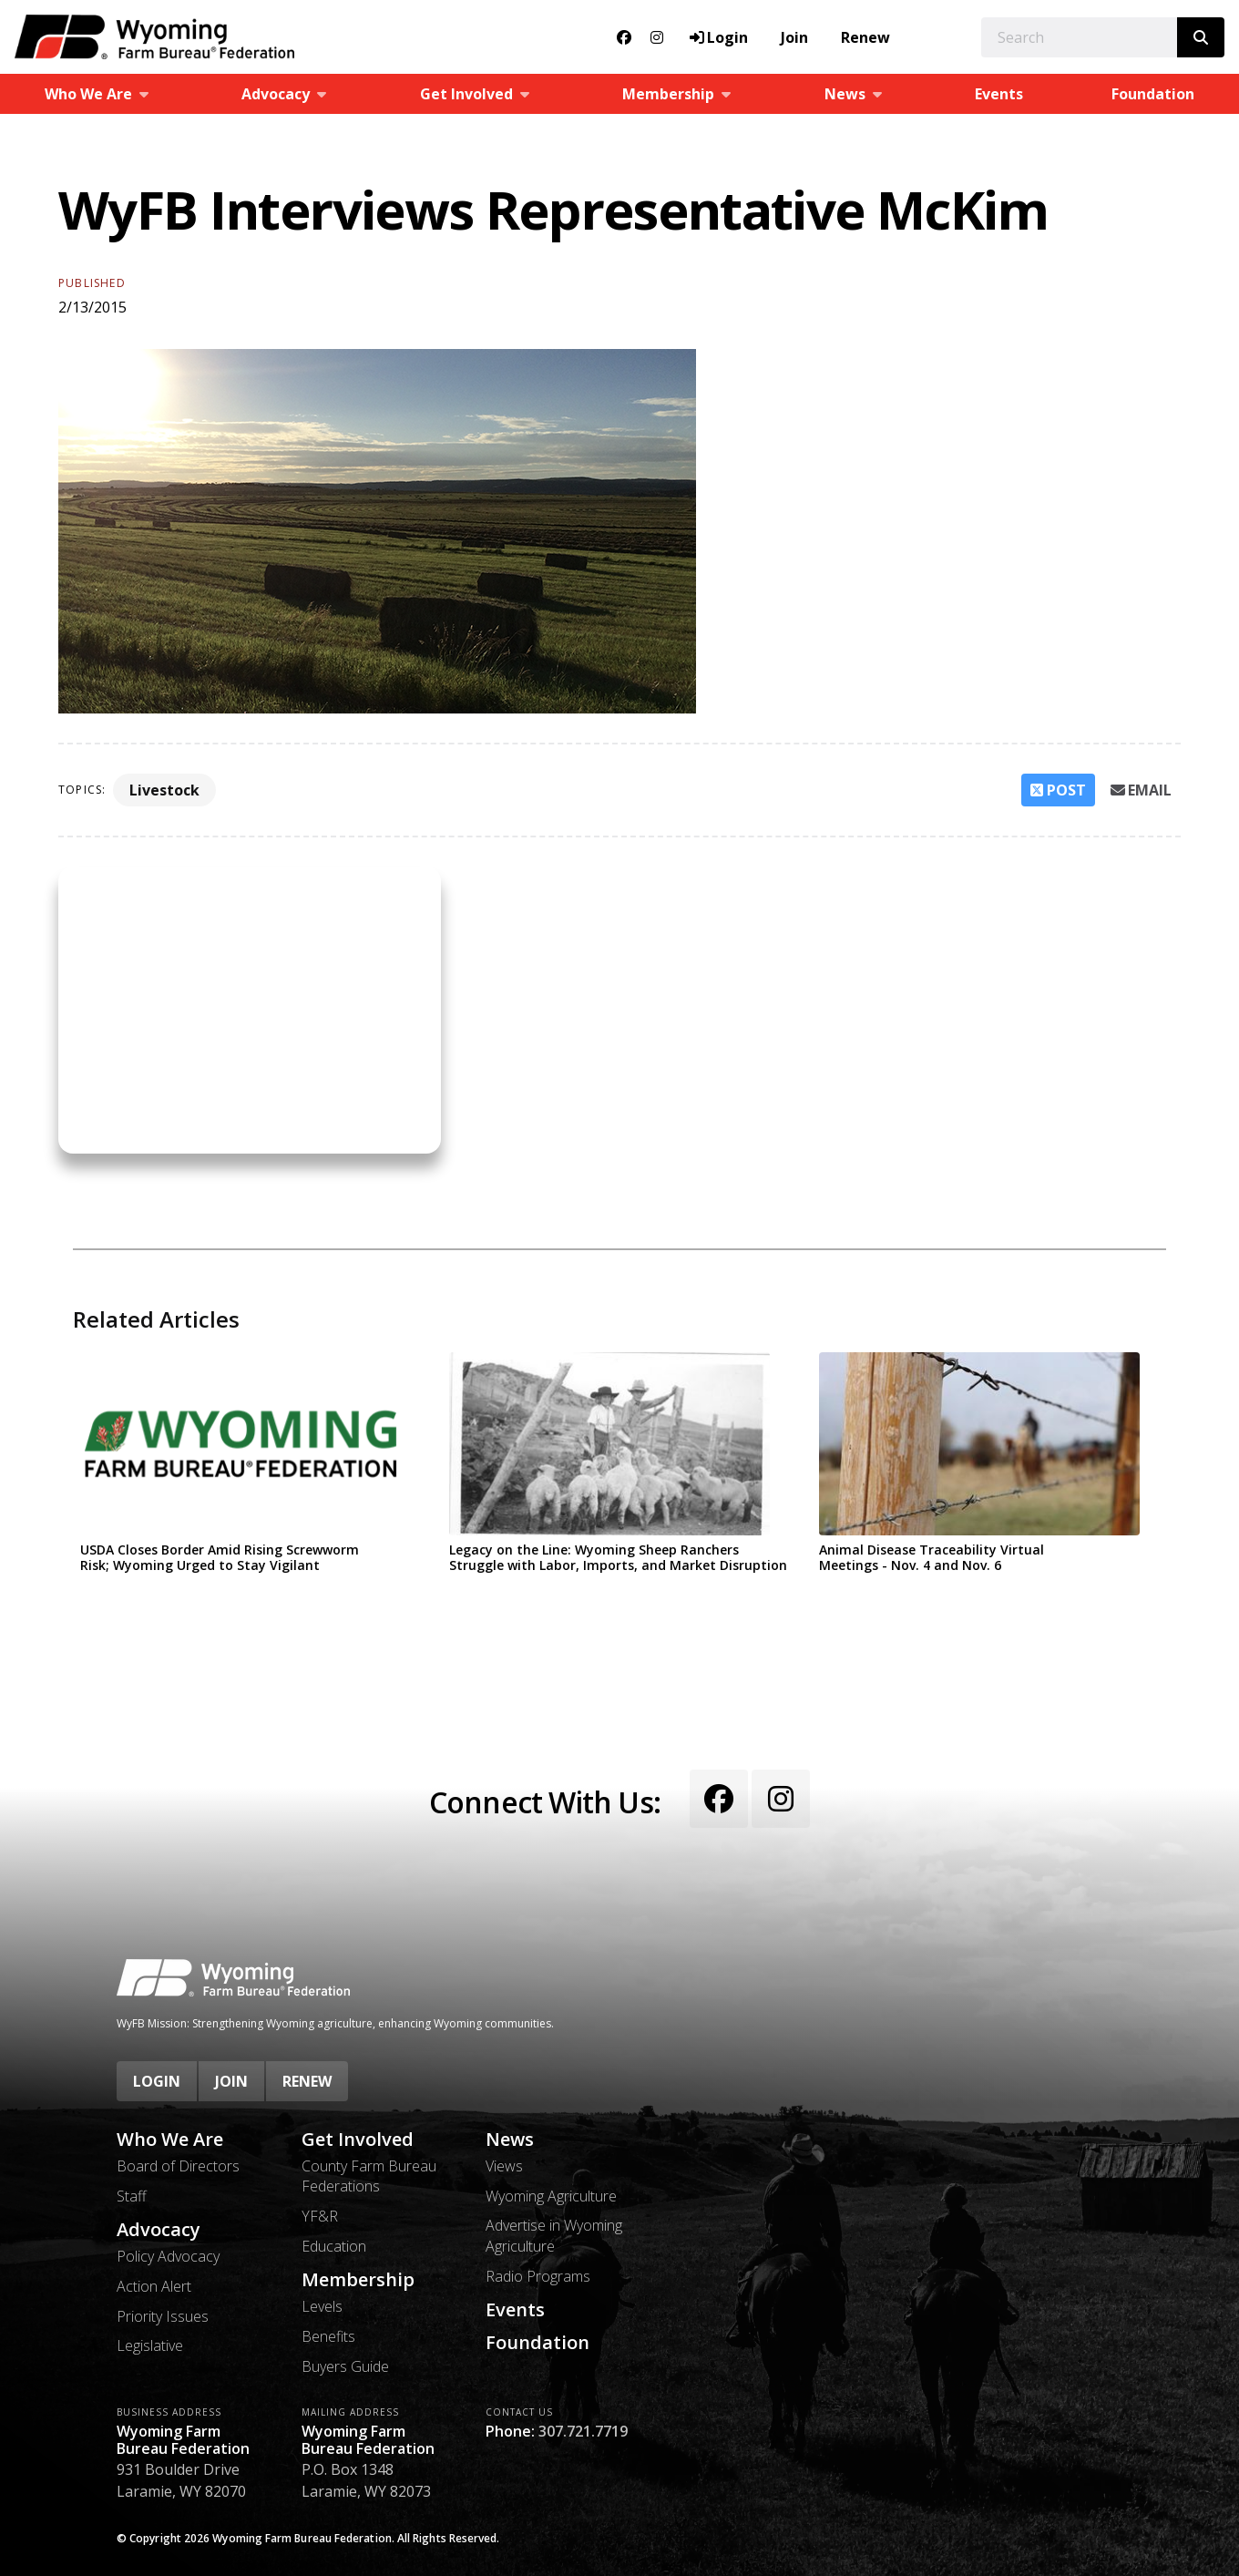  I want to click on Membership, so click(358, 2280).